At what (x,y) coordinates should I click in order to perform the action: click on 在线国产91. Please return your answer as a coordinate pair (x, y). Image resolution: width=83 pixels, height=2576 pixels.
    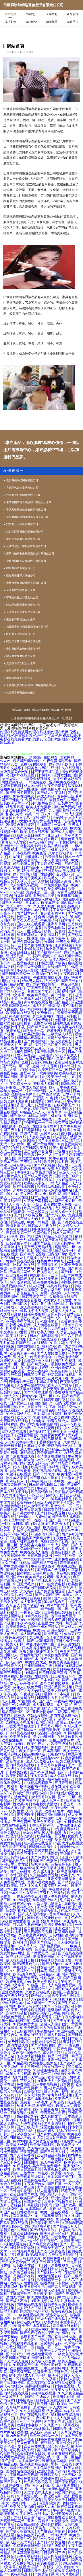
    Looking at the image, I should click on (41, 817).